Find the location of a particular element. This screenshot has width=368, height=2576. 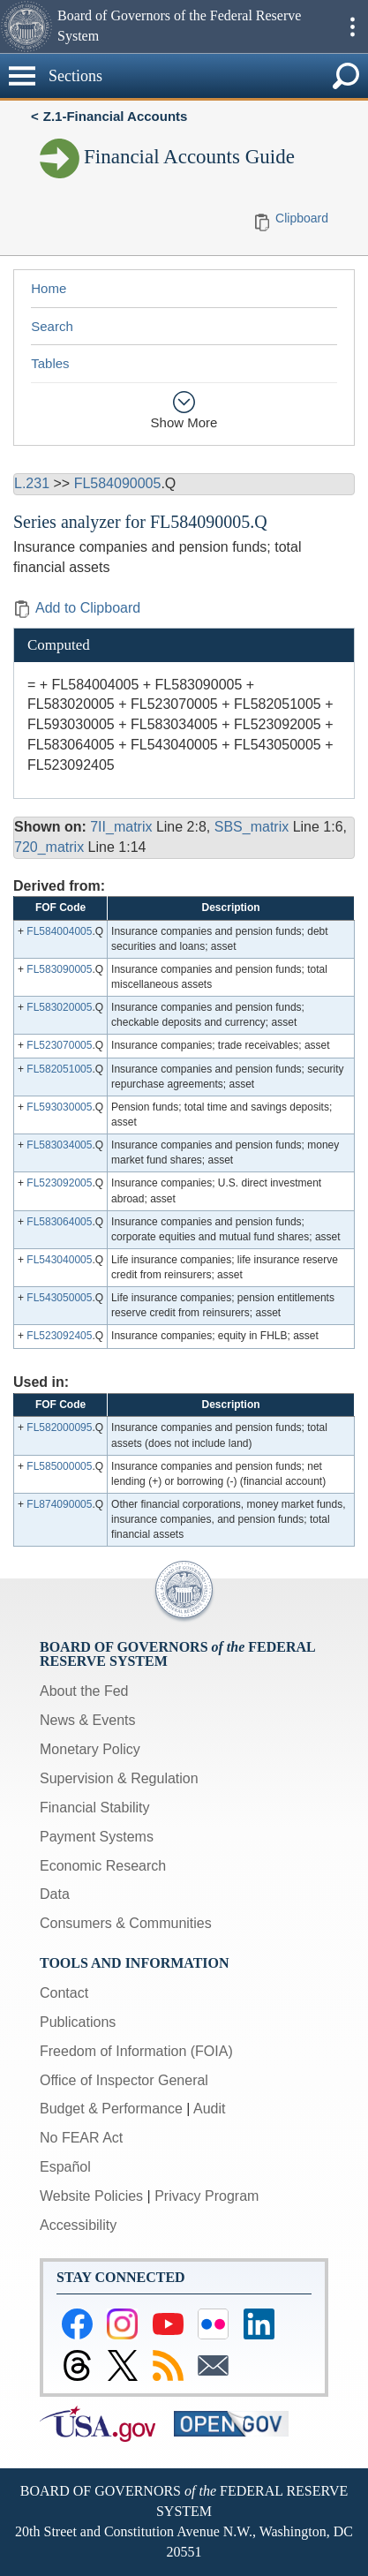

FL593030005 is located at coordinates (59, 1107).